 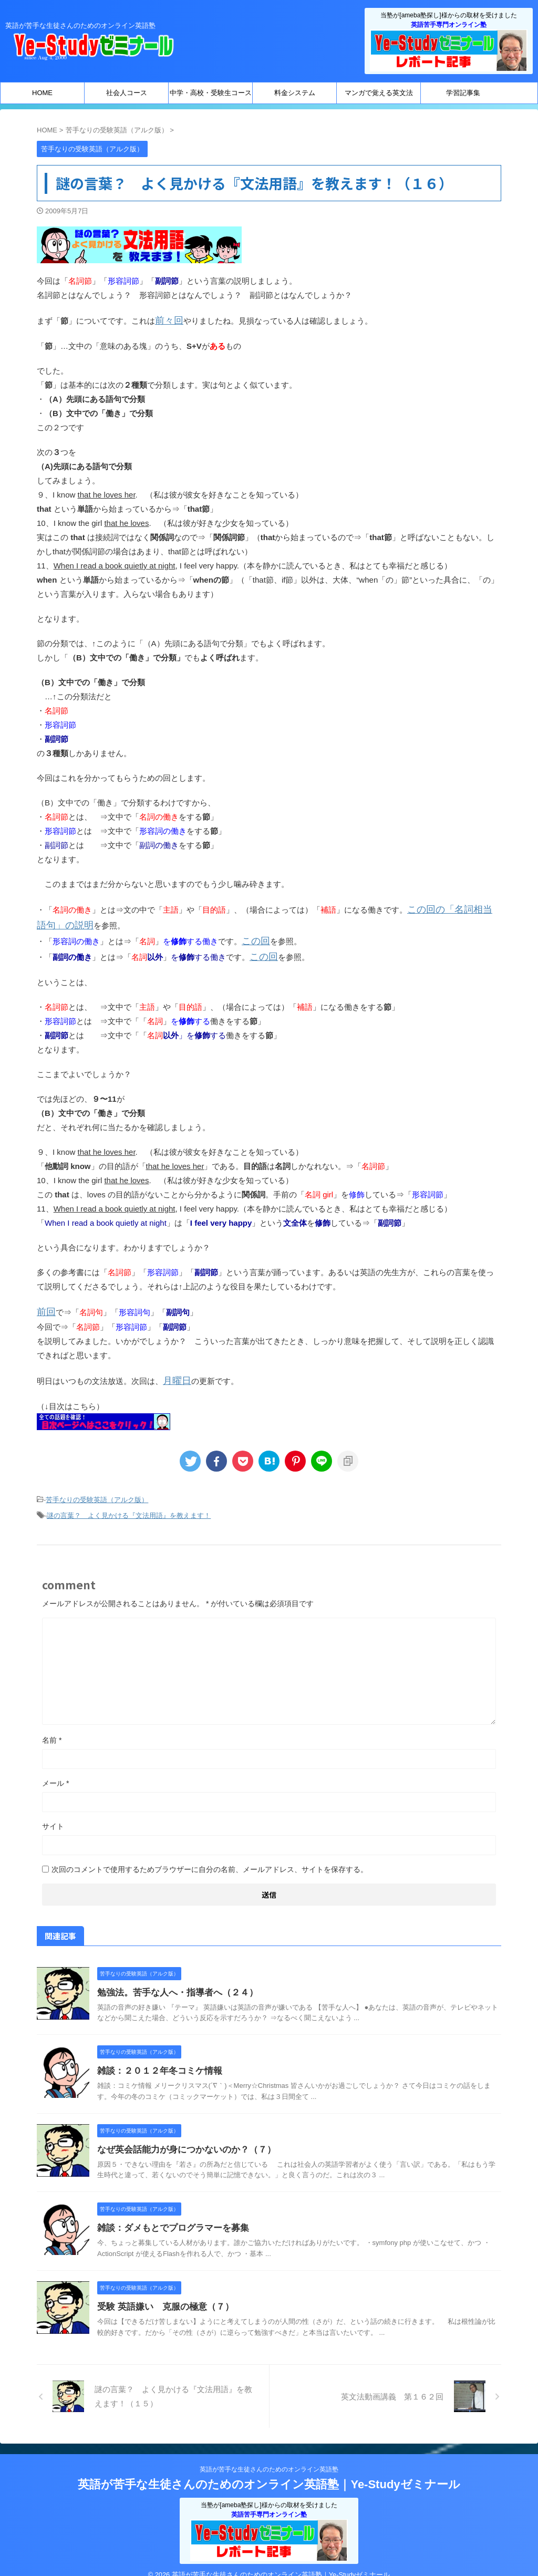 I want to click on 社会人コース, so click(x=126, y=93).